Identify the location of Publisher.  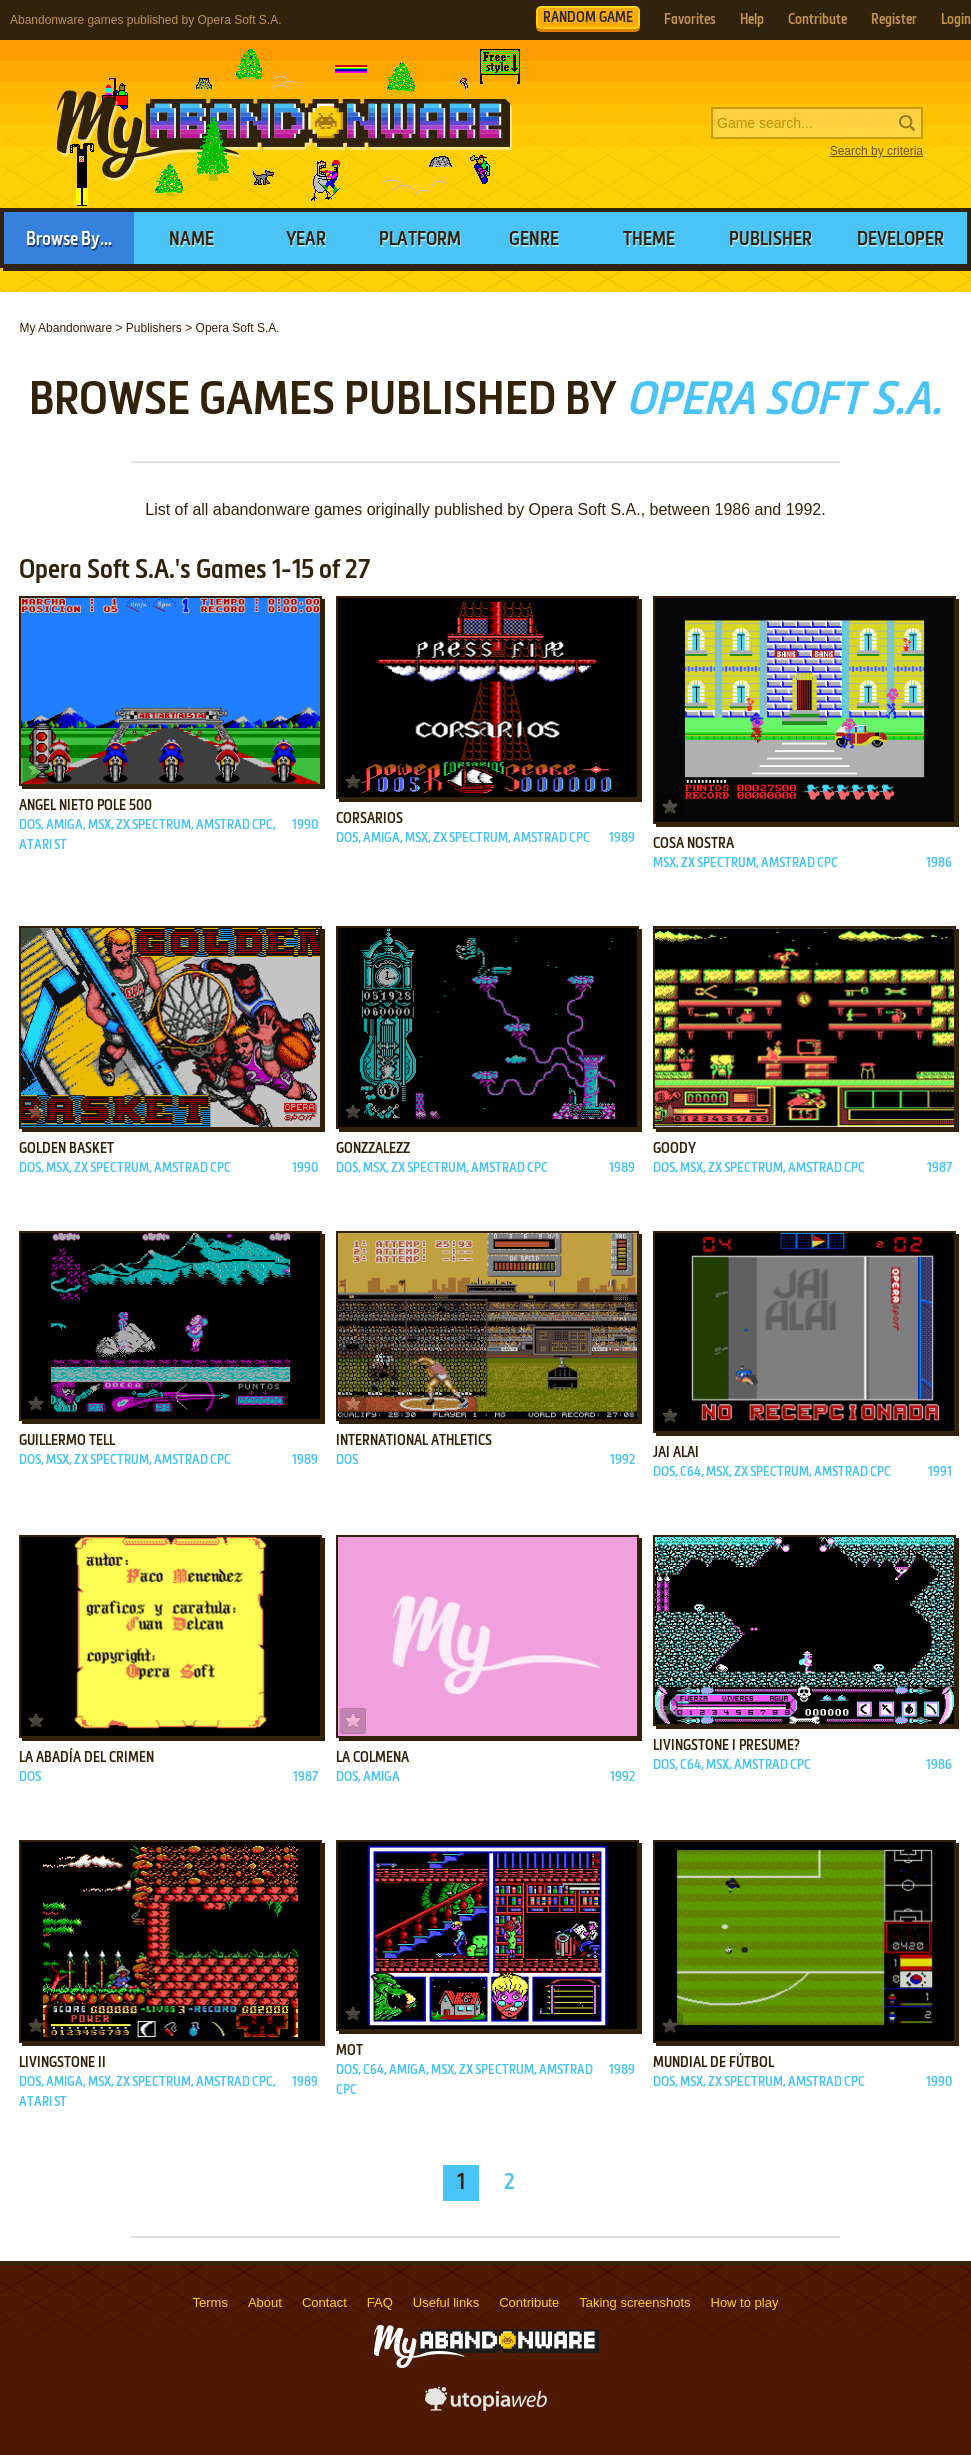
(770, 240).